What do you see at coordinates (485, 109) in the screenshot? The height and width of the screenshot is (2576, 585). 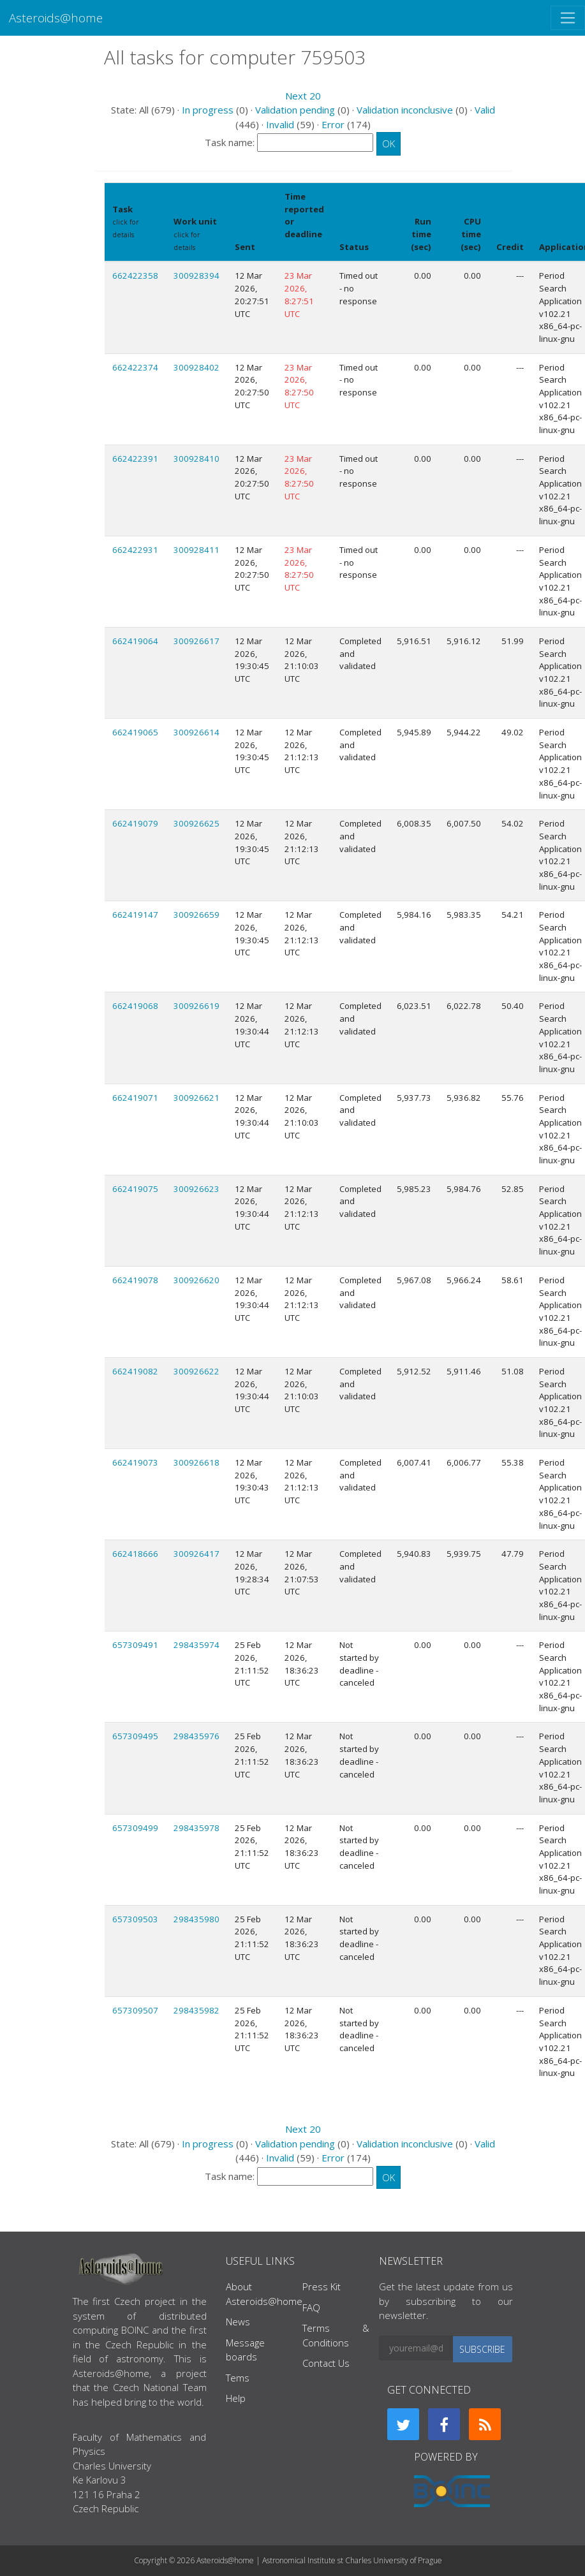 I see `Valid` at bounding box center [485, 109].